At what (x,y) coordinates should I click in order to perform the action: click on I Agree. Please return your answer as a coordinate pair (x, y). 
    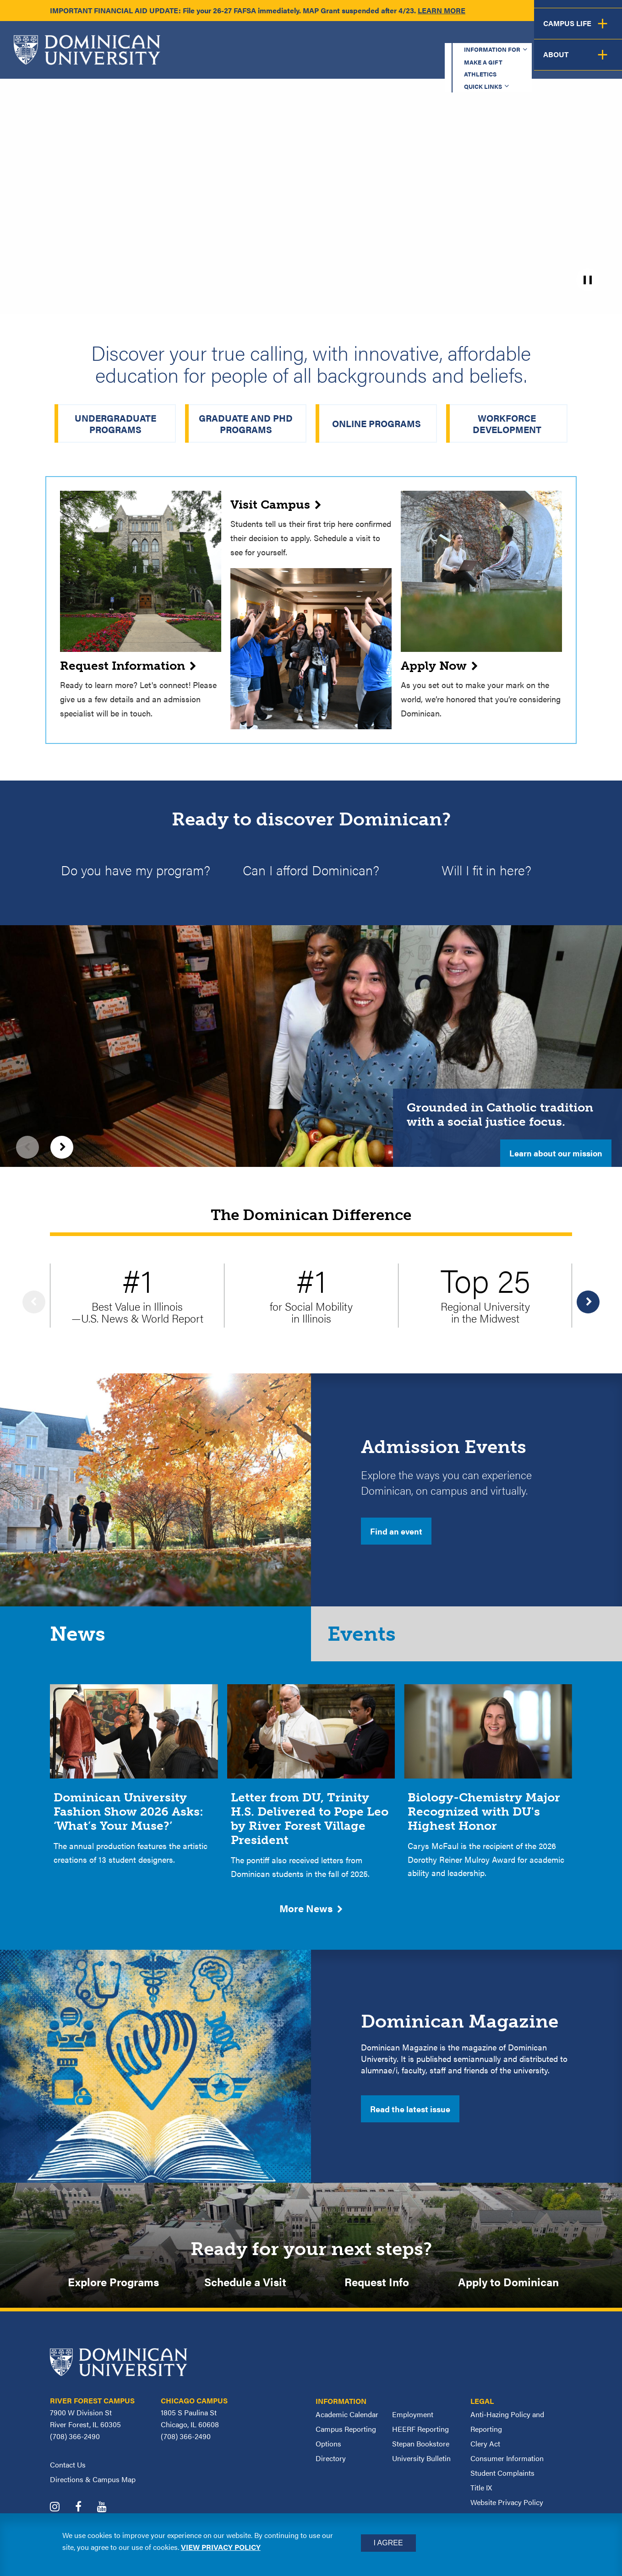
    Looking at the image, I should click on (388, 2543).